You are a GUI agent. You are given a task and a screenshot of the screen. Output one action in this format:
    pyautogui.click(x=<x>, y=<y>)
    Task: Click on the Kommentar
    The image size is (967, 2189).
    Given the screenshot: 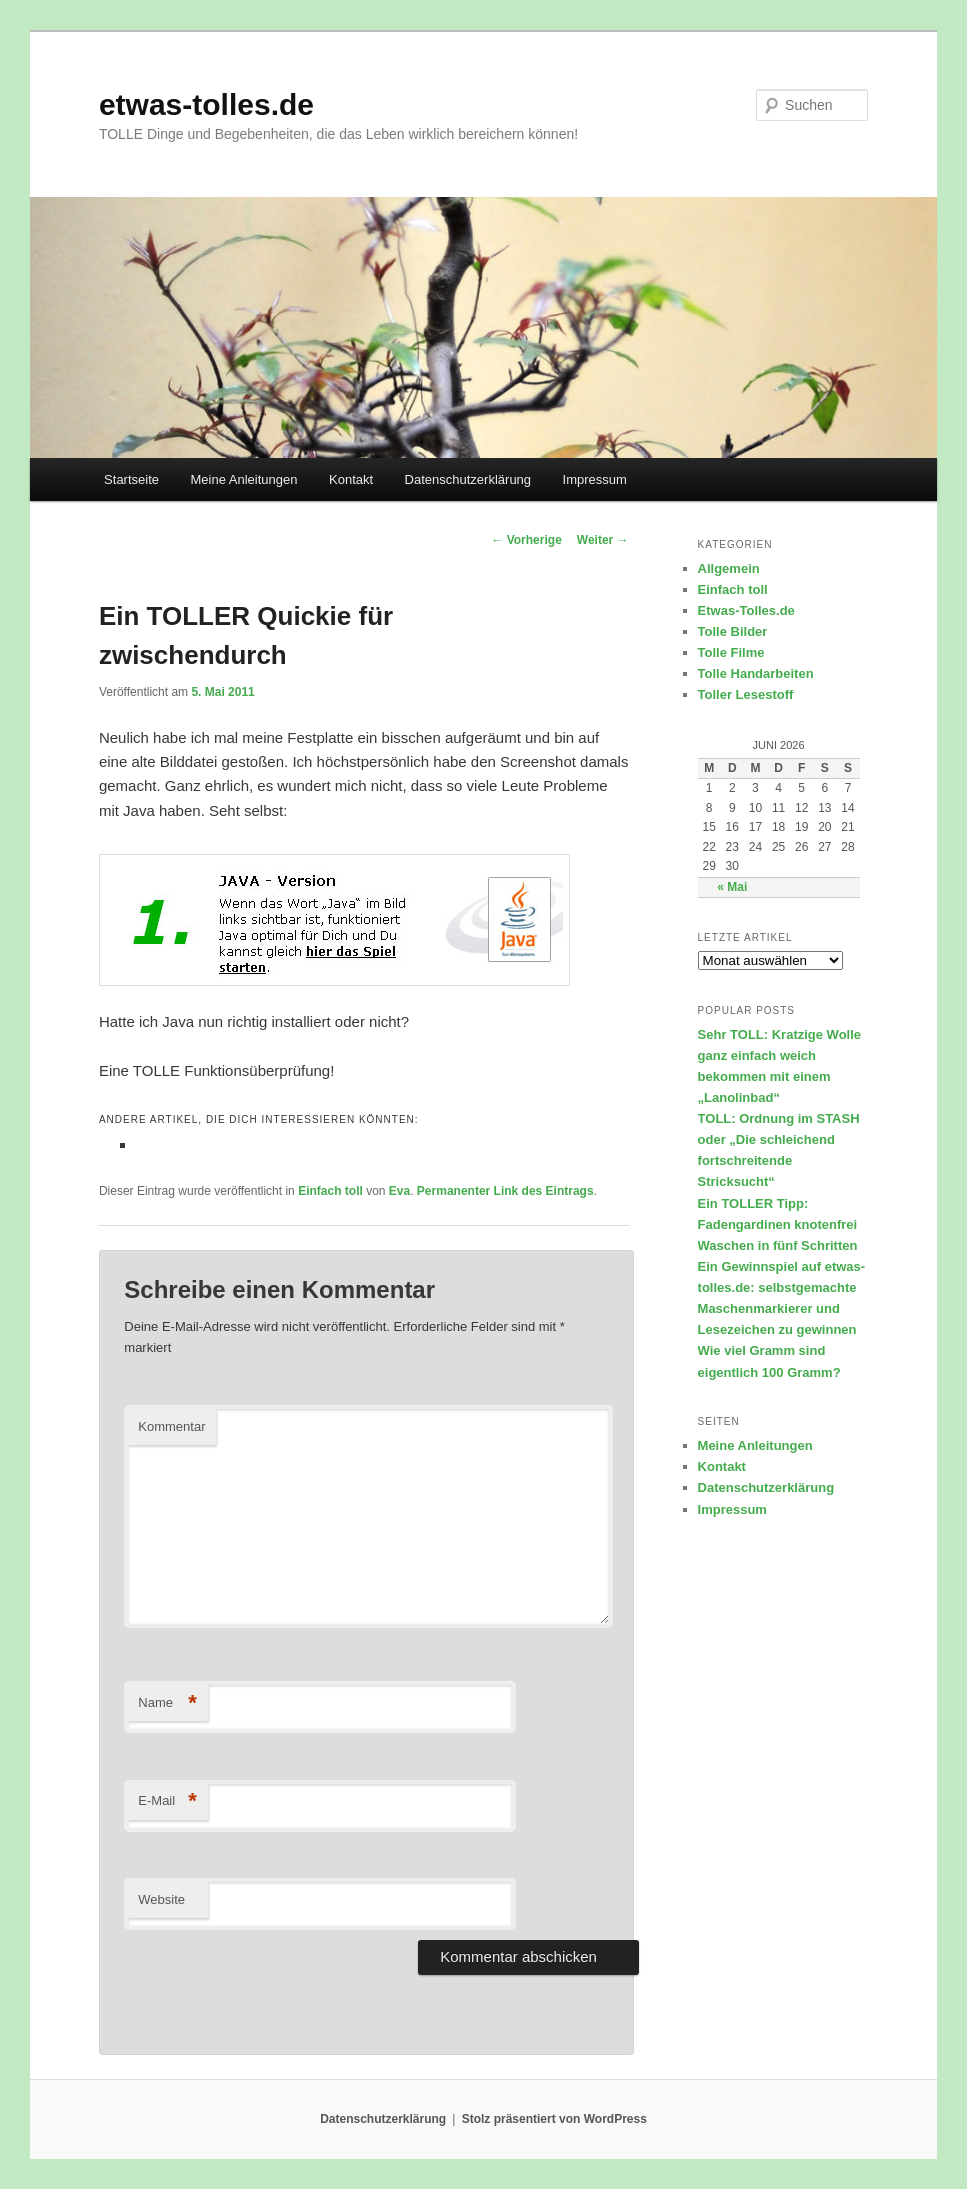 What is the action you would take?
    pyautogui.click(x=171, y=1426)
    